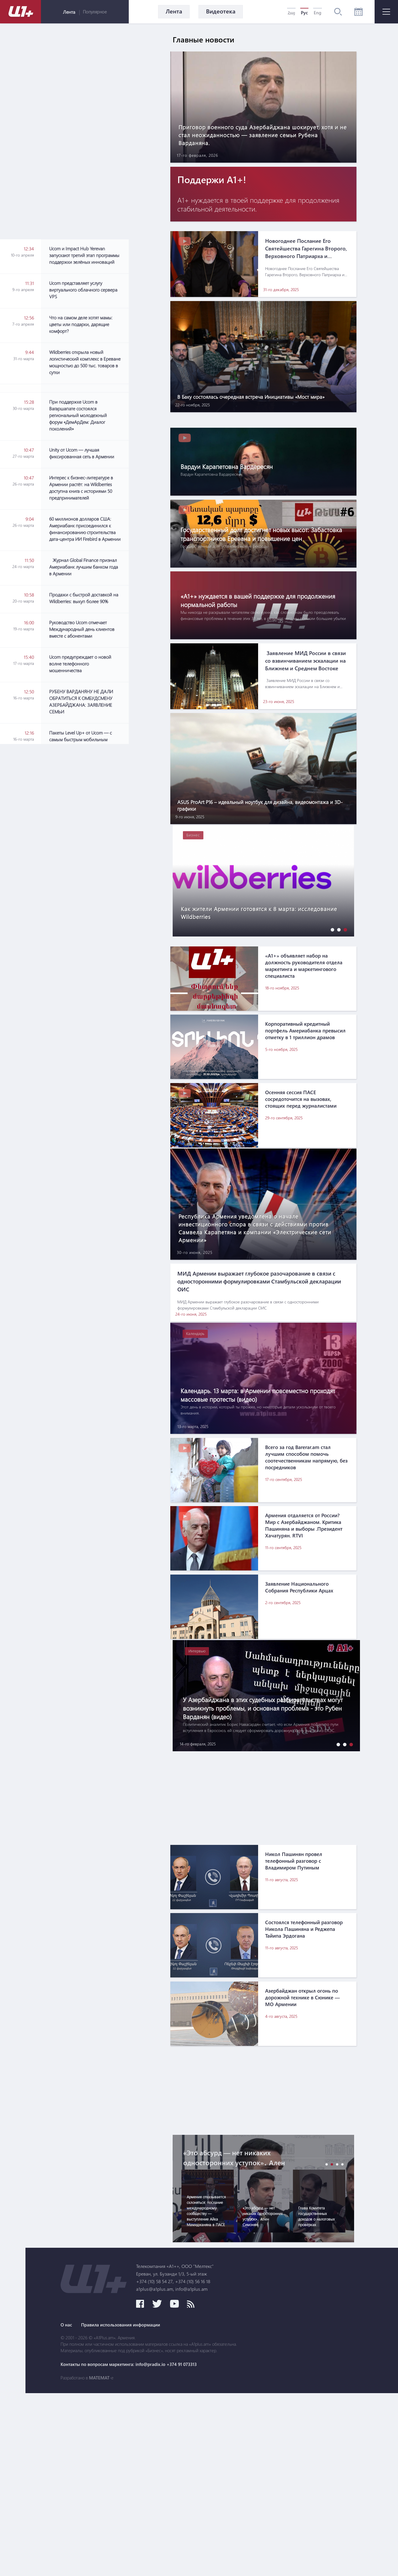 The image size is (398, 2576). I want to click on О нас, so click(170, 2507).